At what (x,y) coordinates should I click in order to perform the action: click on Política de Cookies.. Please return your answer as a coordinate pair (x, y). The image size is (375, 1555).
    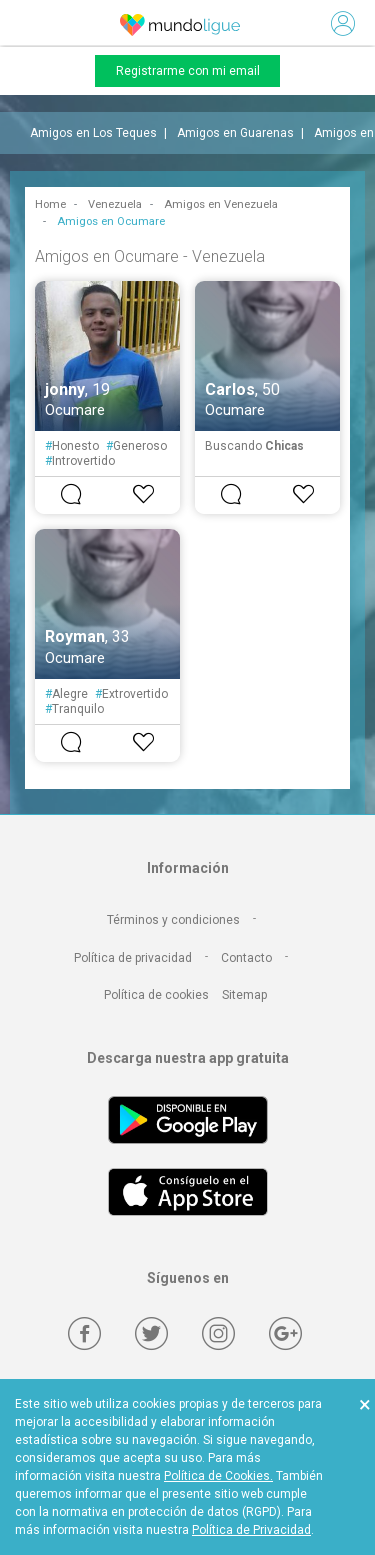
    Looking at the image, I should click on (218, 1476).